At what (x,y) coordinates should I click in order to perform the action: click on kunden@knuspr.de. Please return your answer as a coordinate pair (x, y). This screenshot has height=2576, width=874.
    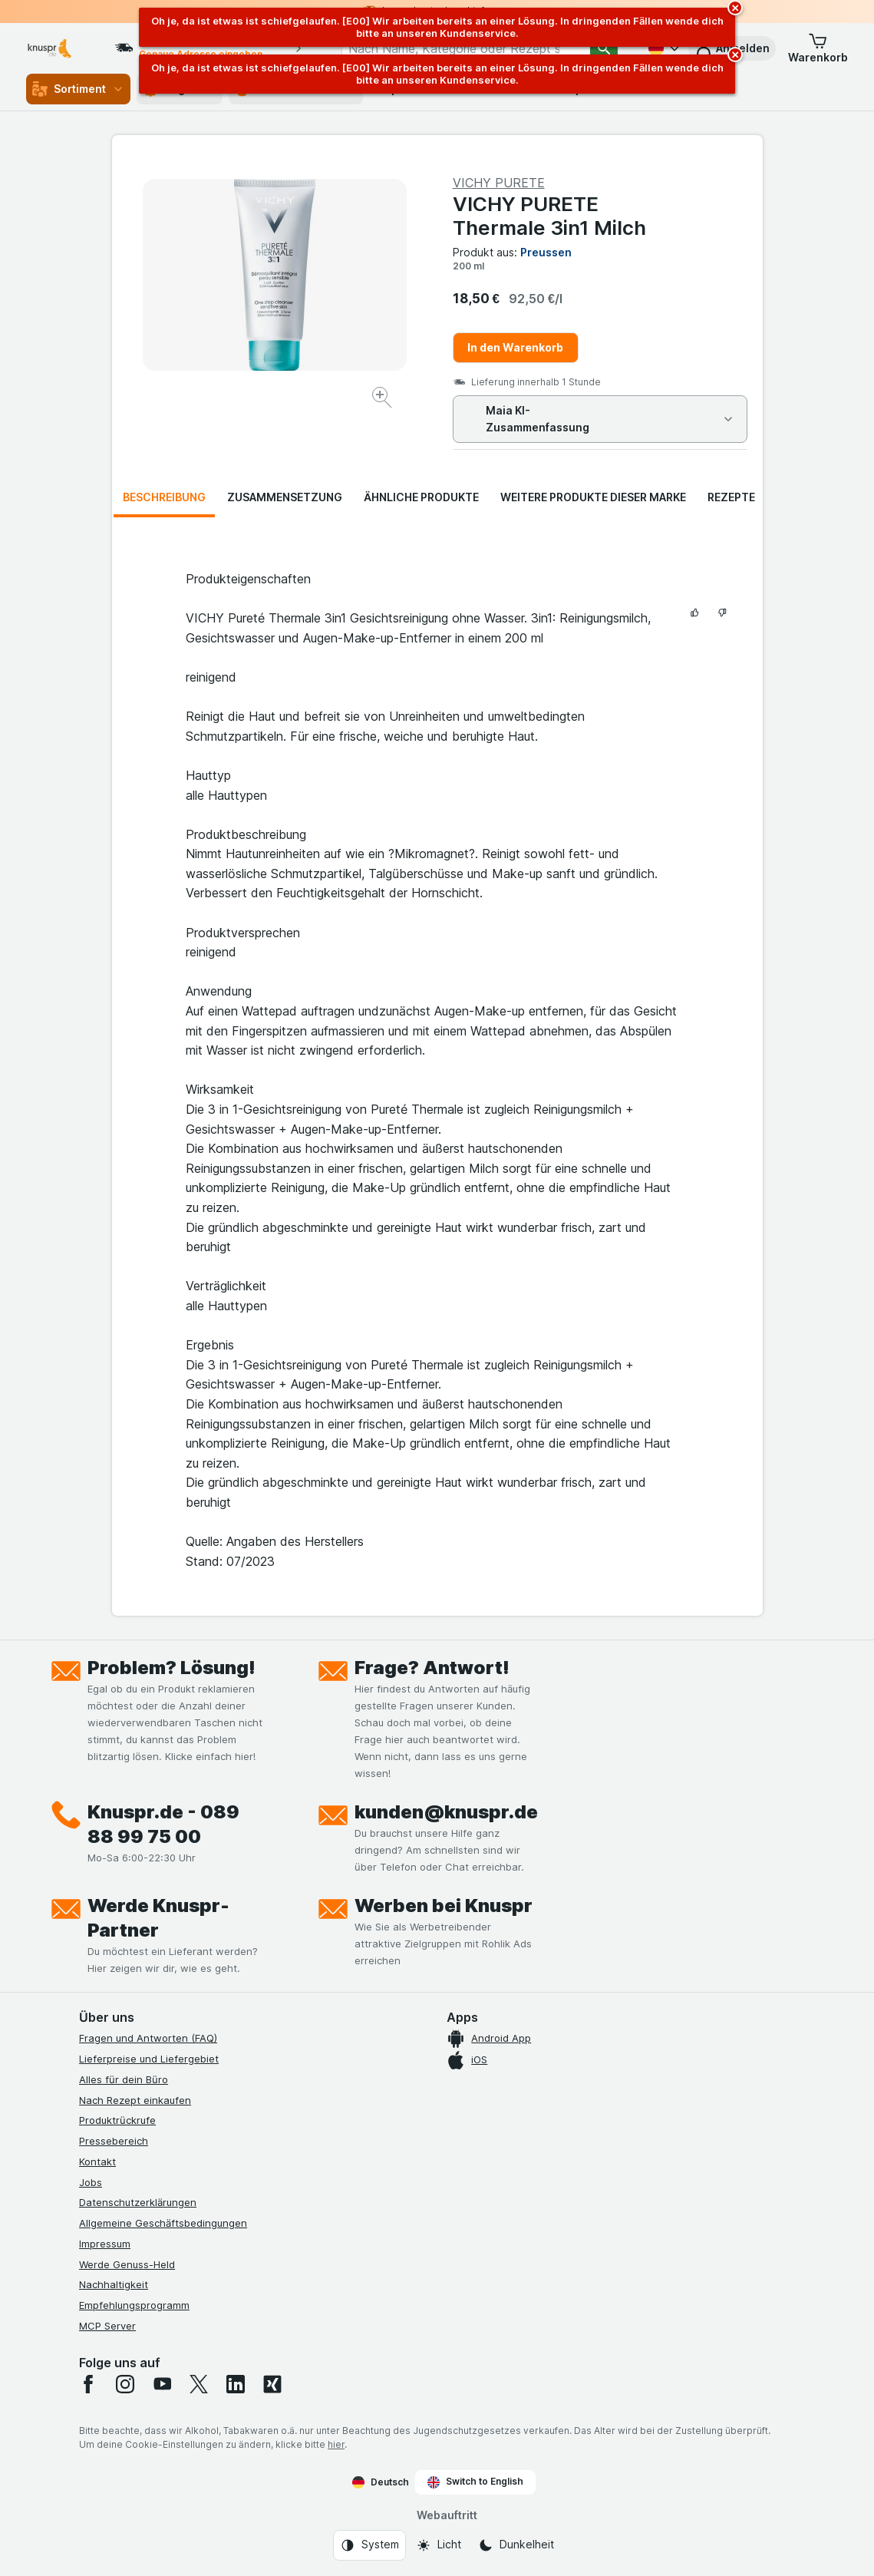
    Looking at the image, I should click on (446, 1812).